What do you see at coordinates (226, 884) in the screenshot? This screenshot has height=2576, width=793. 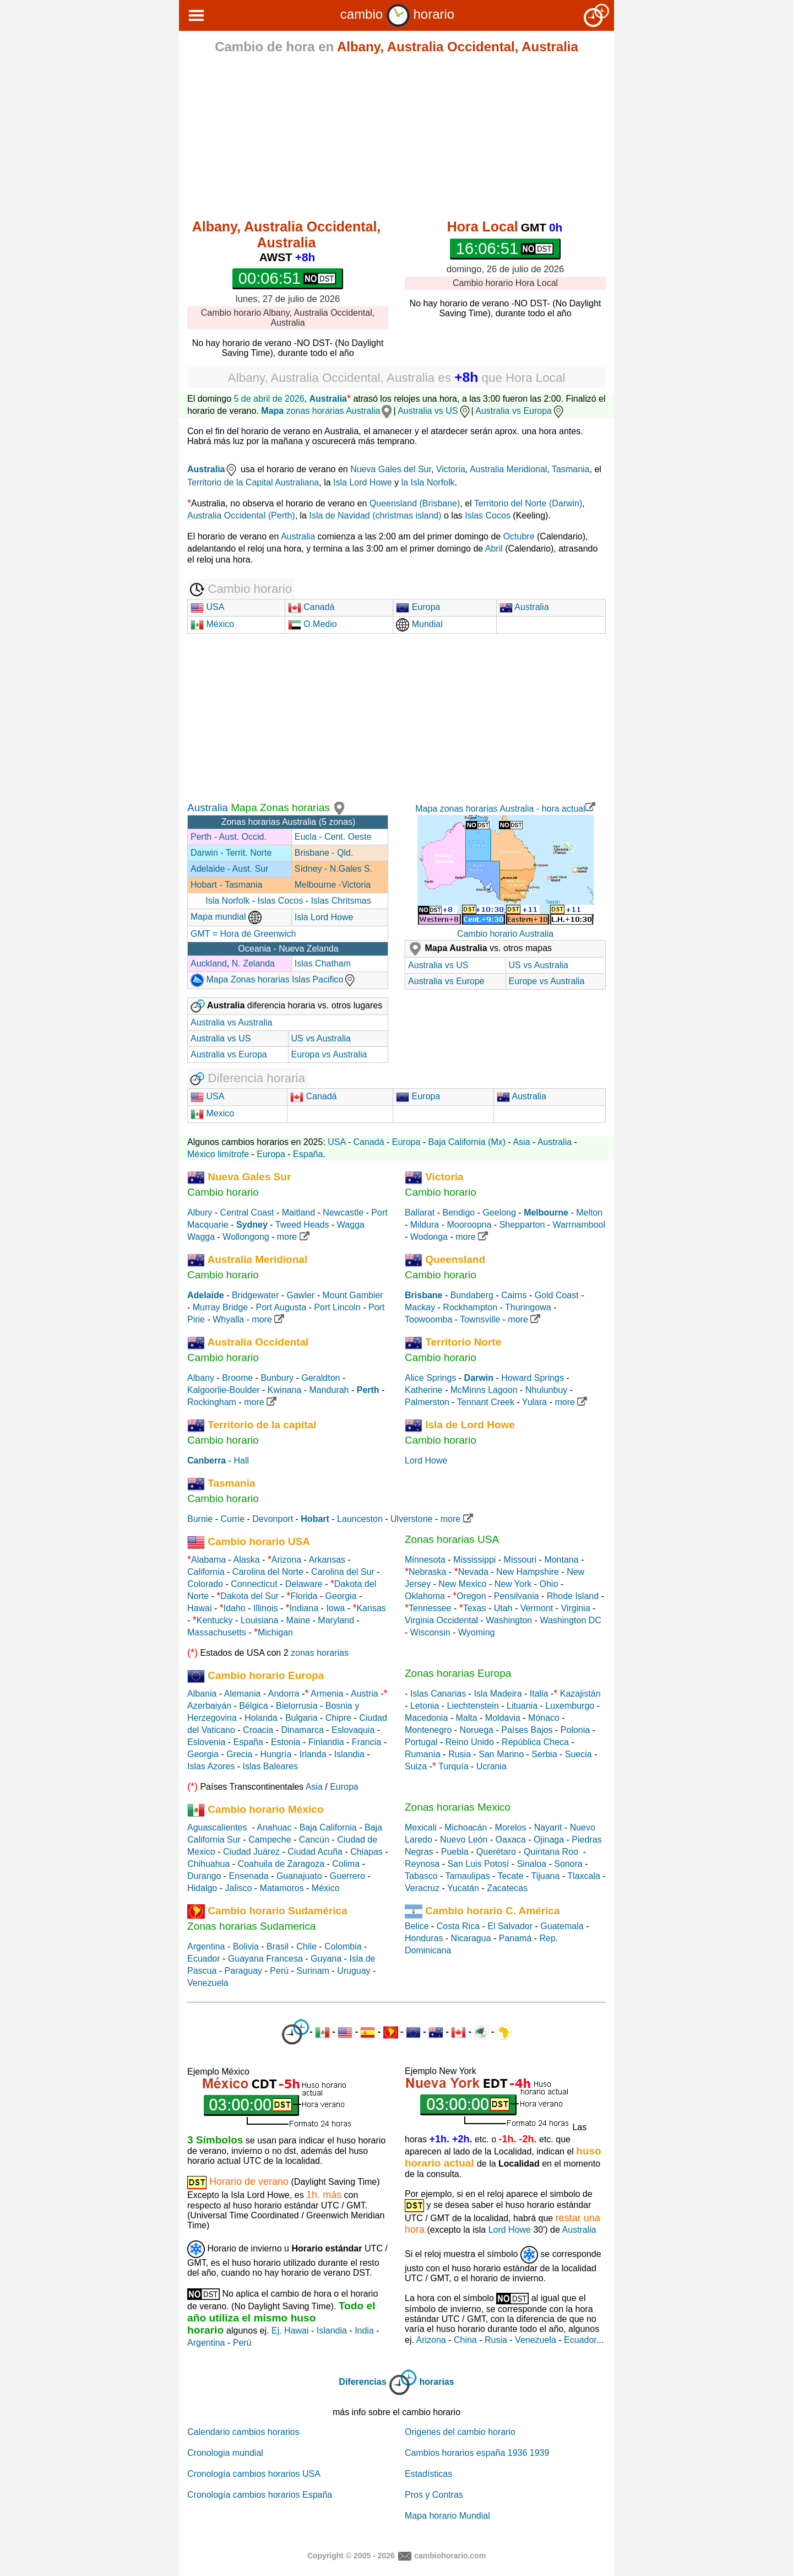 I see `Hobart - Tasmania` at bounding box center [226, 884].